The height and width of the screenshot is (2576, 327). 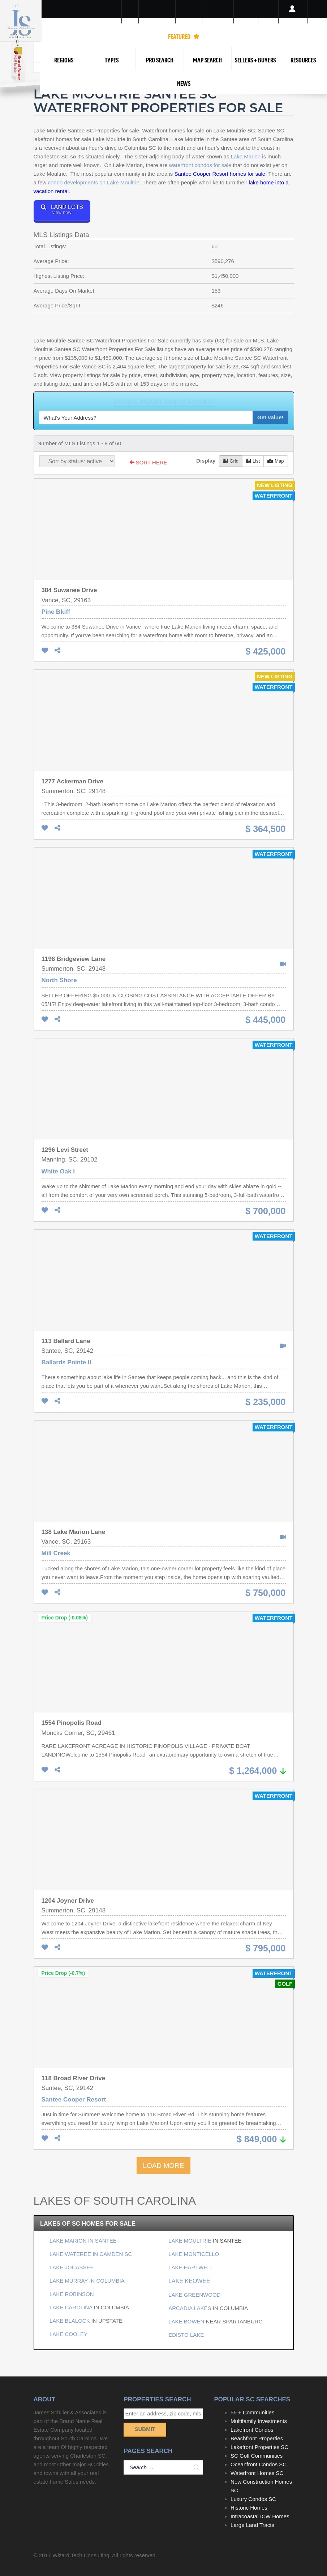 What do you see at coordinates (257, 2438) in the screenshot?
I see `Beachfront Properties` at bounding box center [257, 2438].